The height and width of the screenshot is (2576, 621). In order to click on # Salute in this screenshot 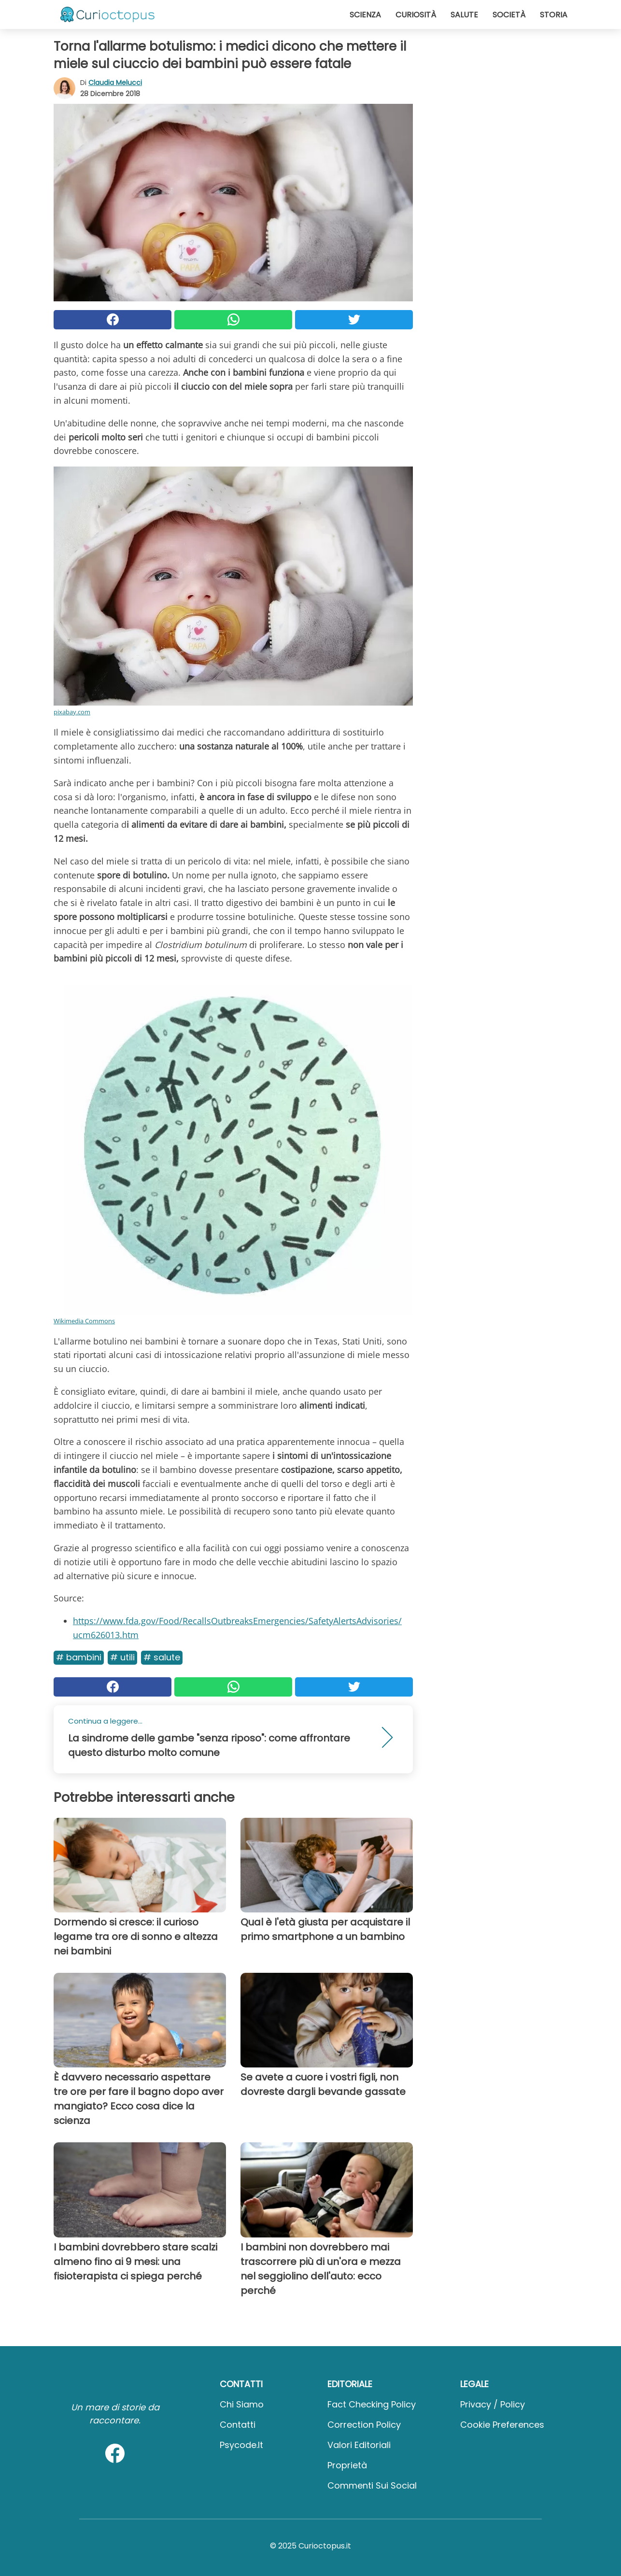, I will do `click(161, 1657)`.